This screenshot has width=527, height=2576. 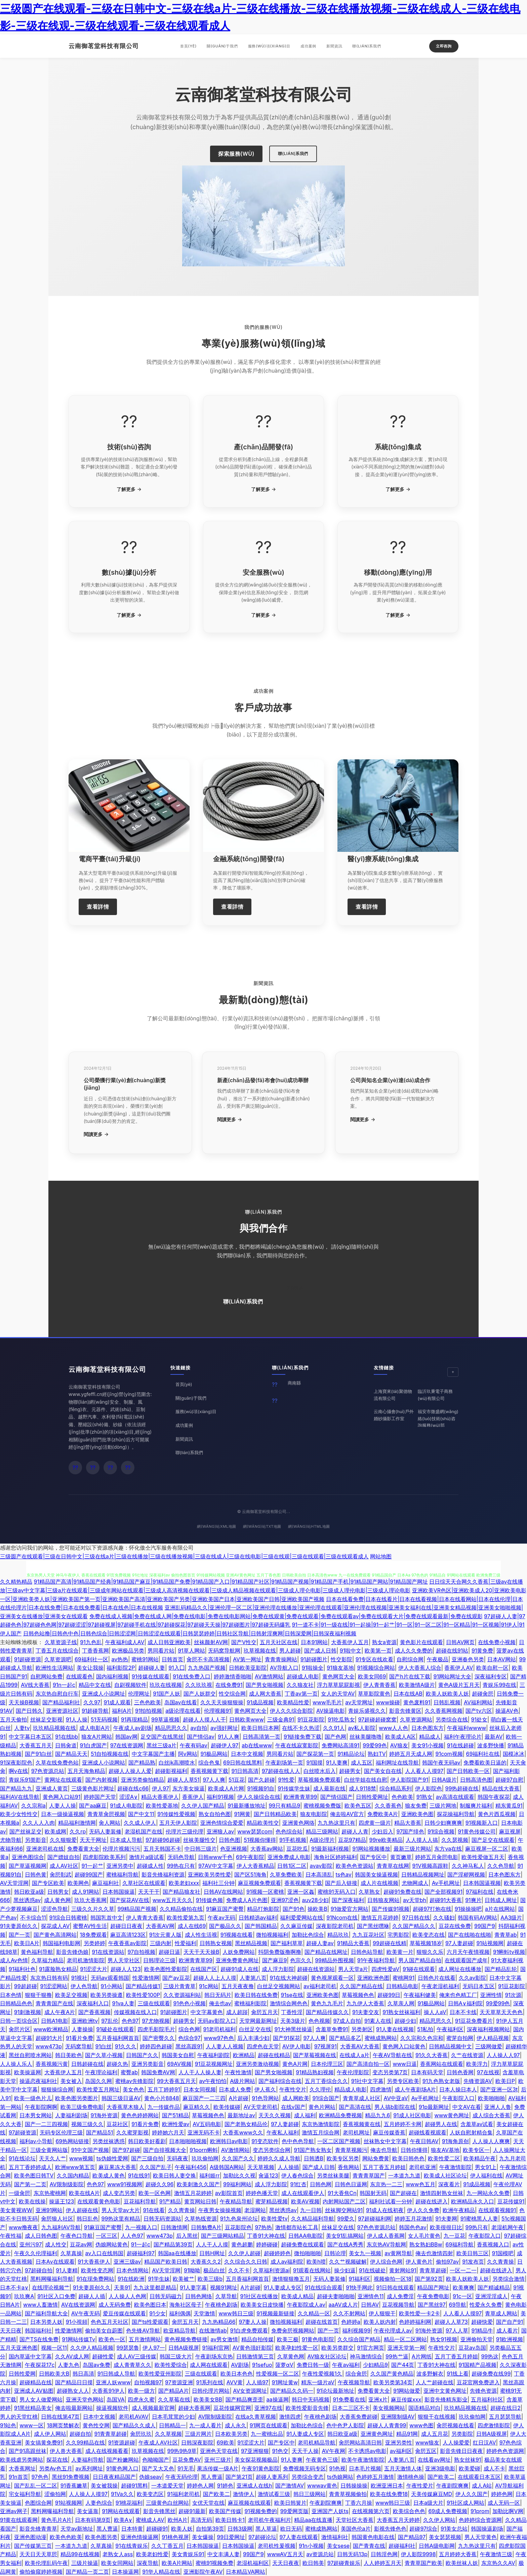 I want to click on AV午夜无码, so click(x=85, y=2313).